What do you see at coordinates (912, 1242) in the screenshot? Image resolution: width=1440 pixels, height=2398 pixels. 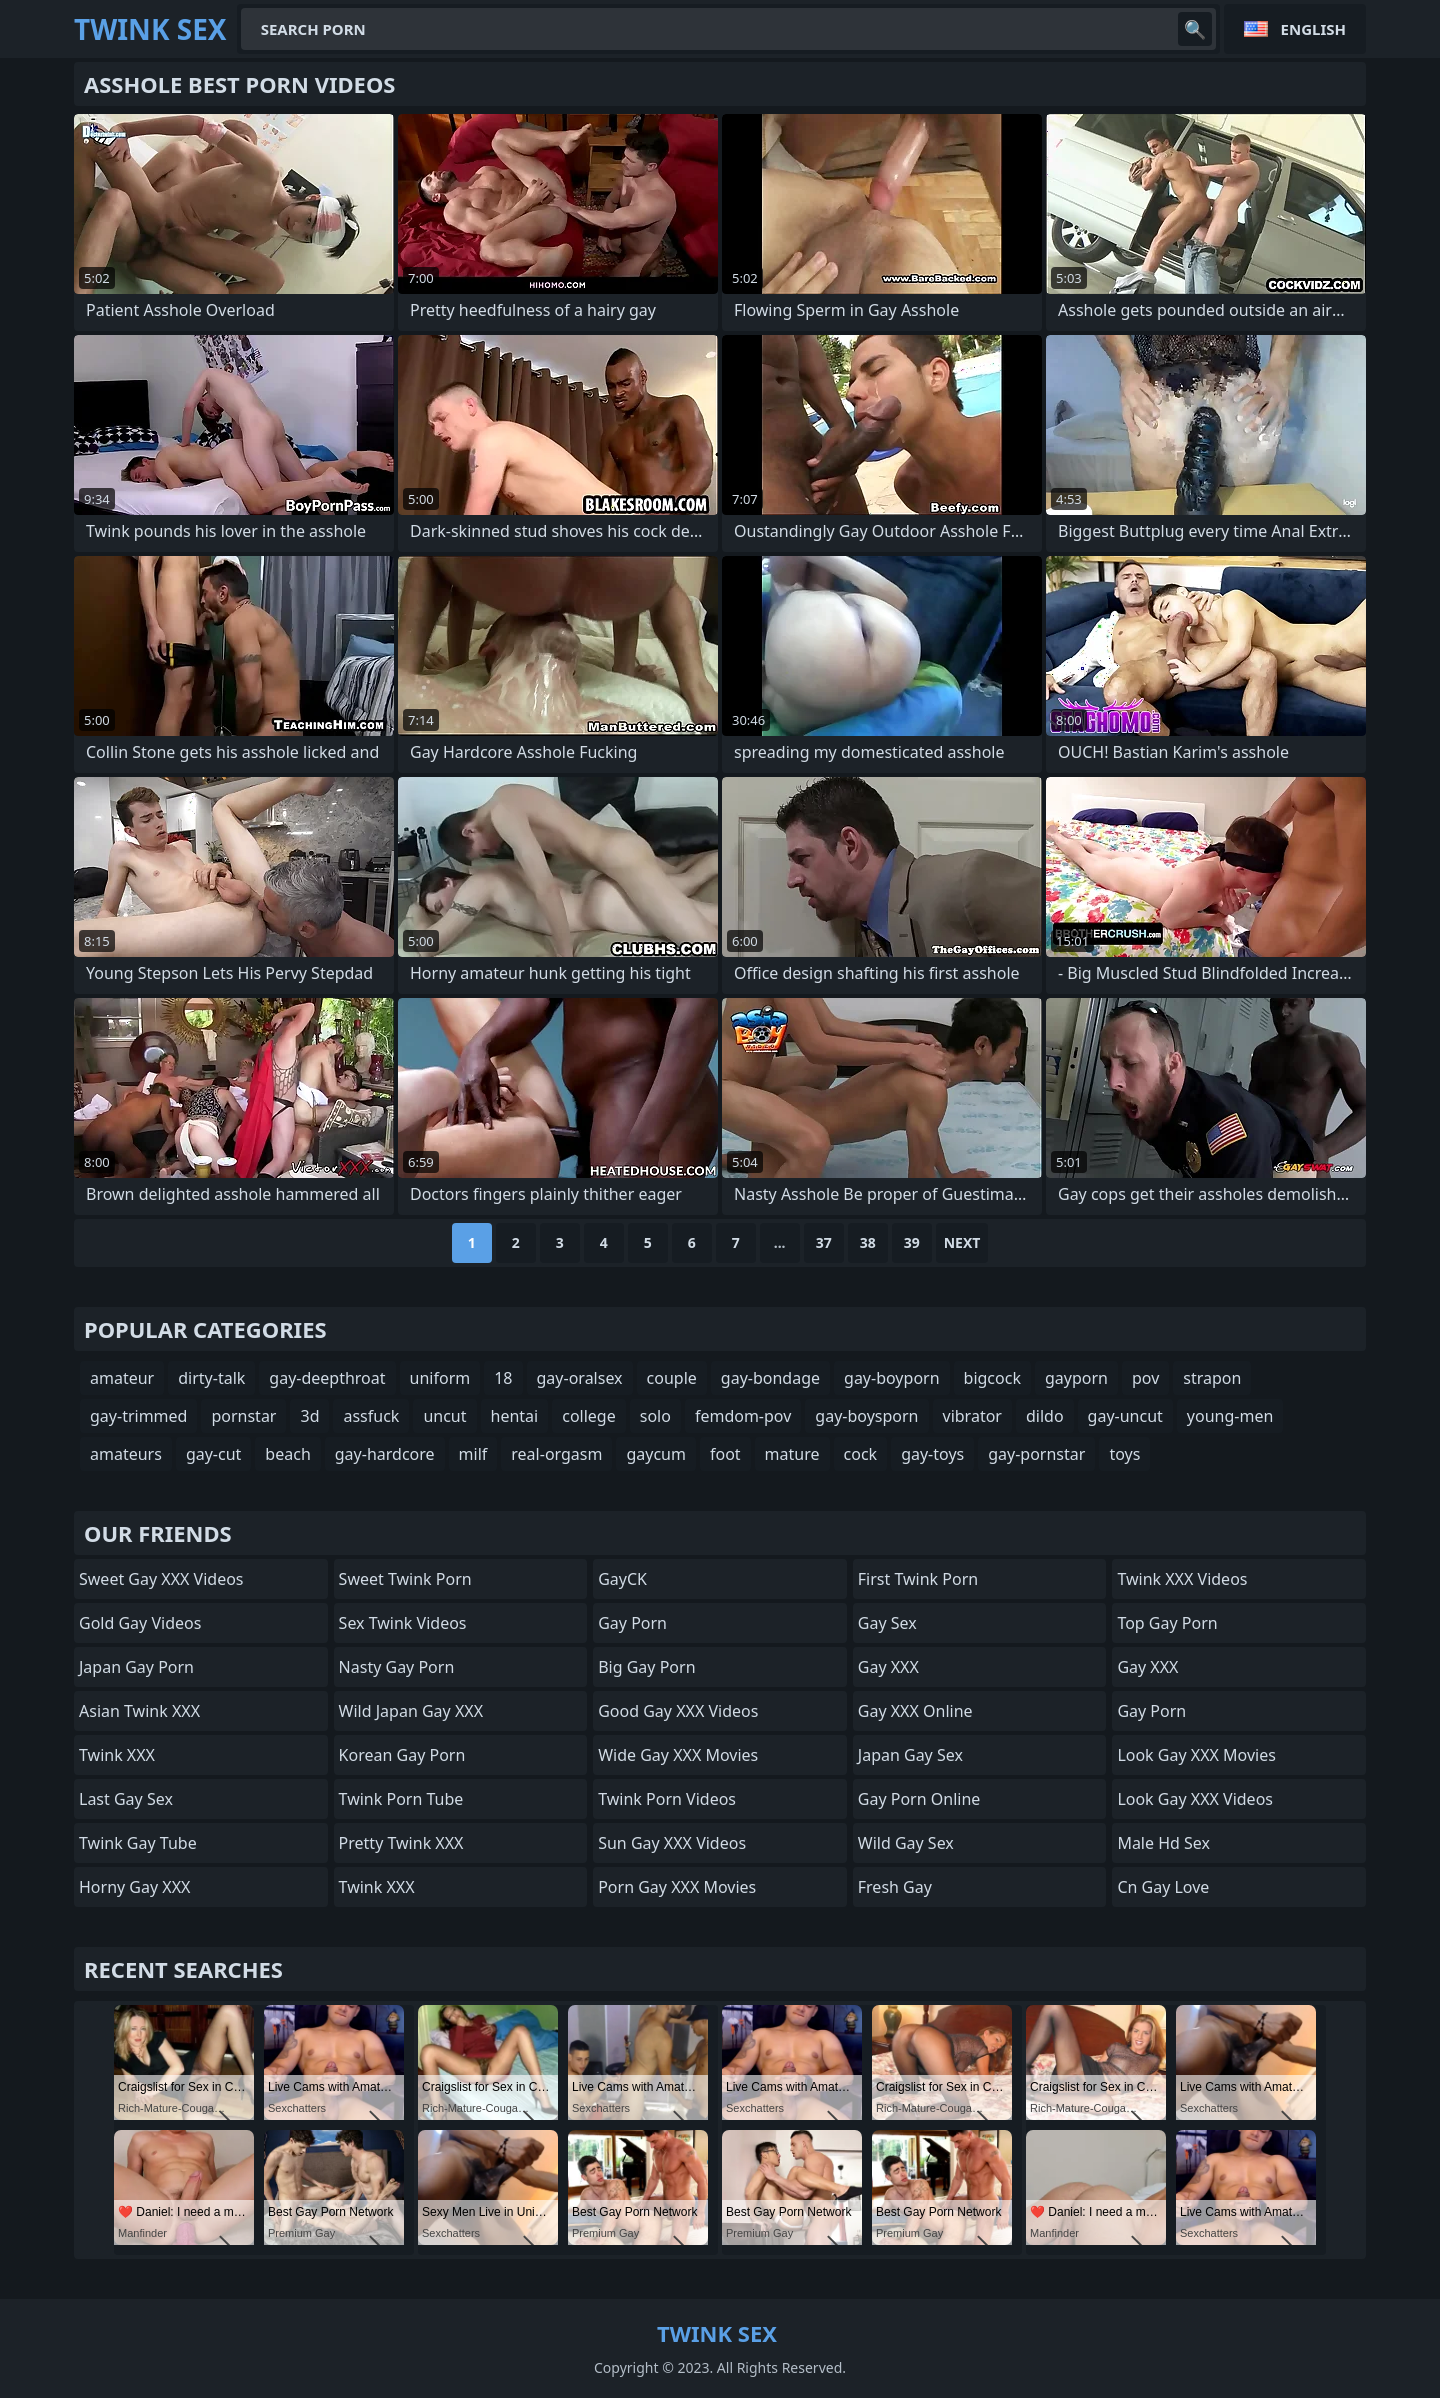 I see `39` at bounding box center [912, 1242].